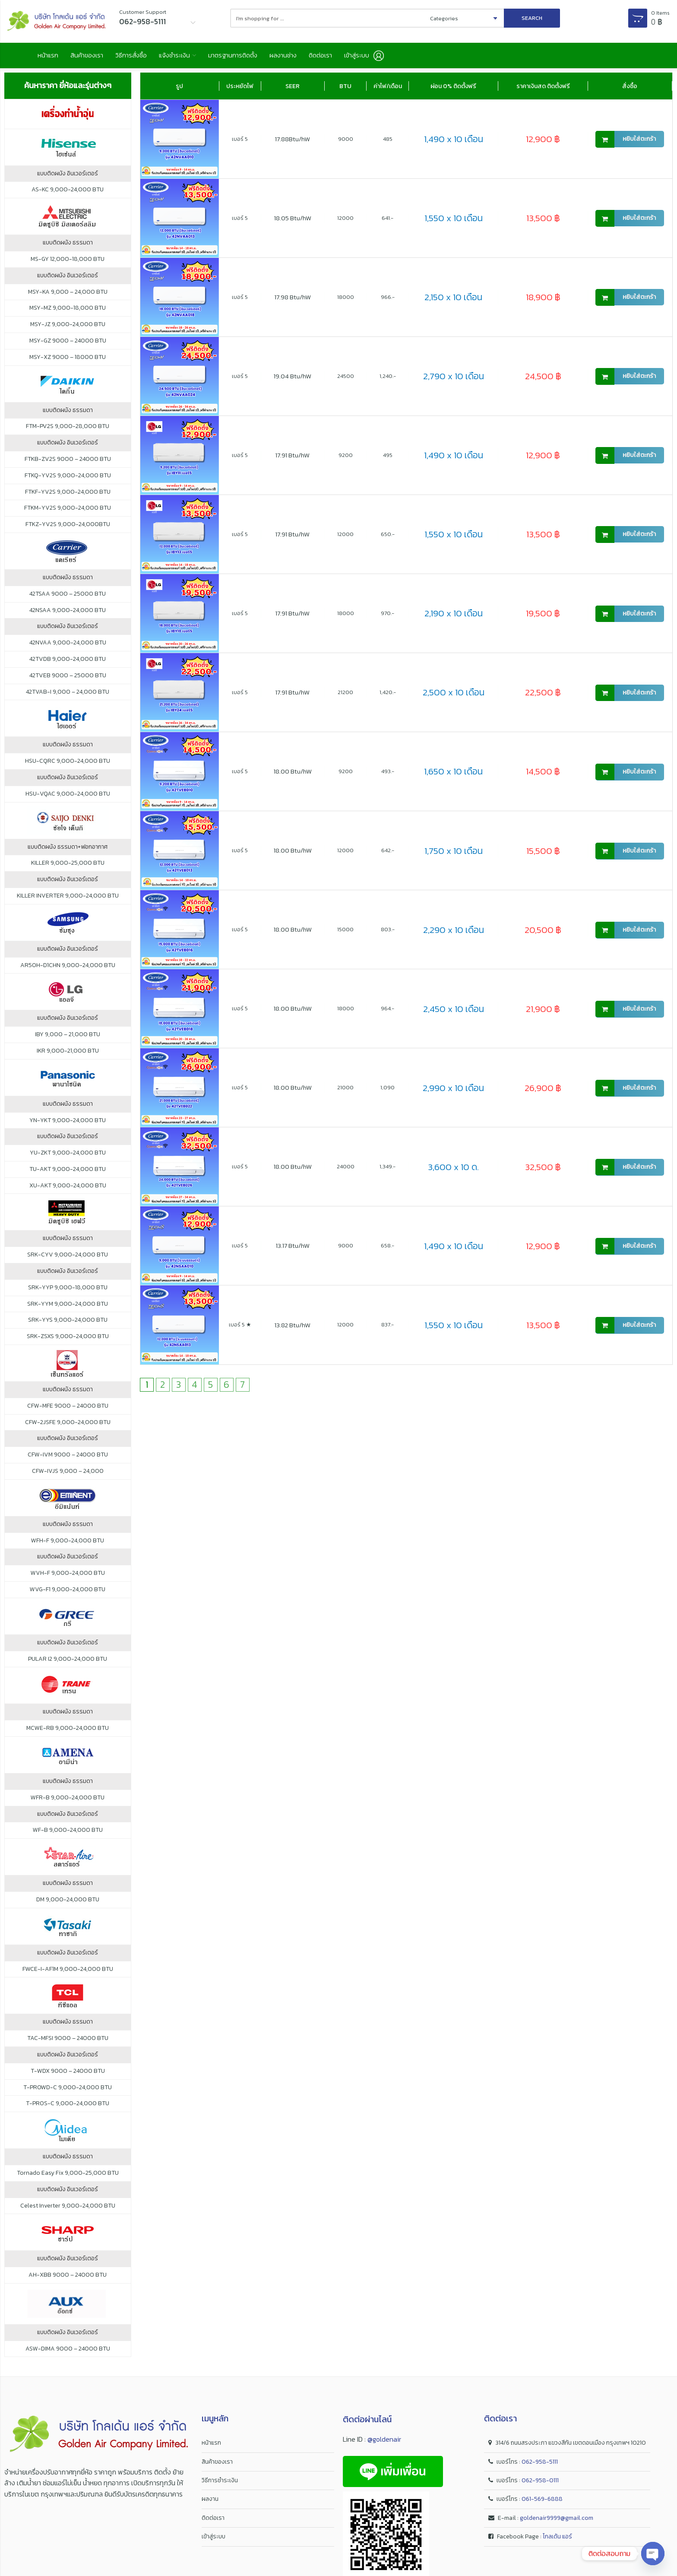  I want to click on 061-569-6888, so click(542, 2503).